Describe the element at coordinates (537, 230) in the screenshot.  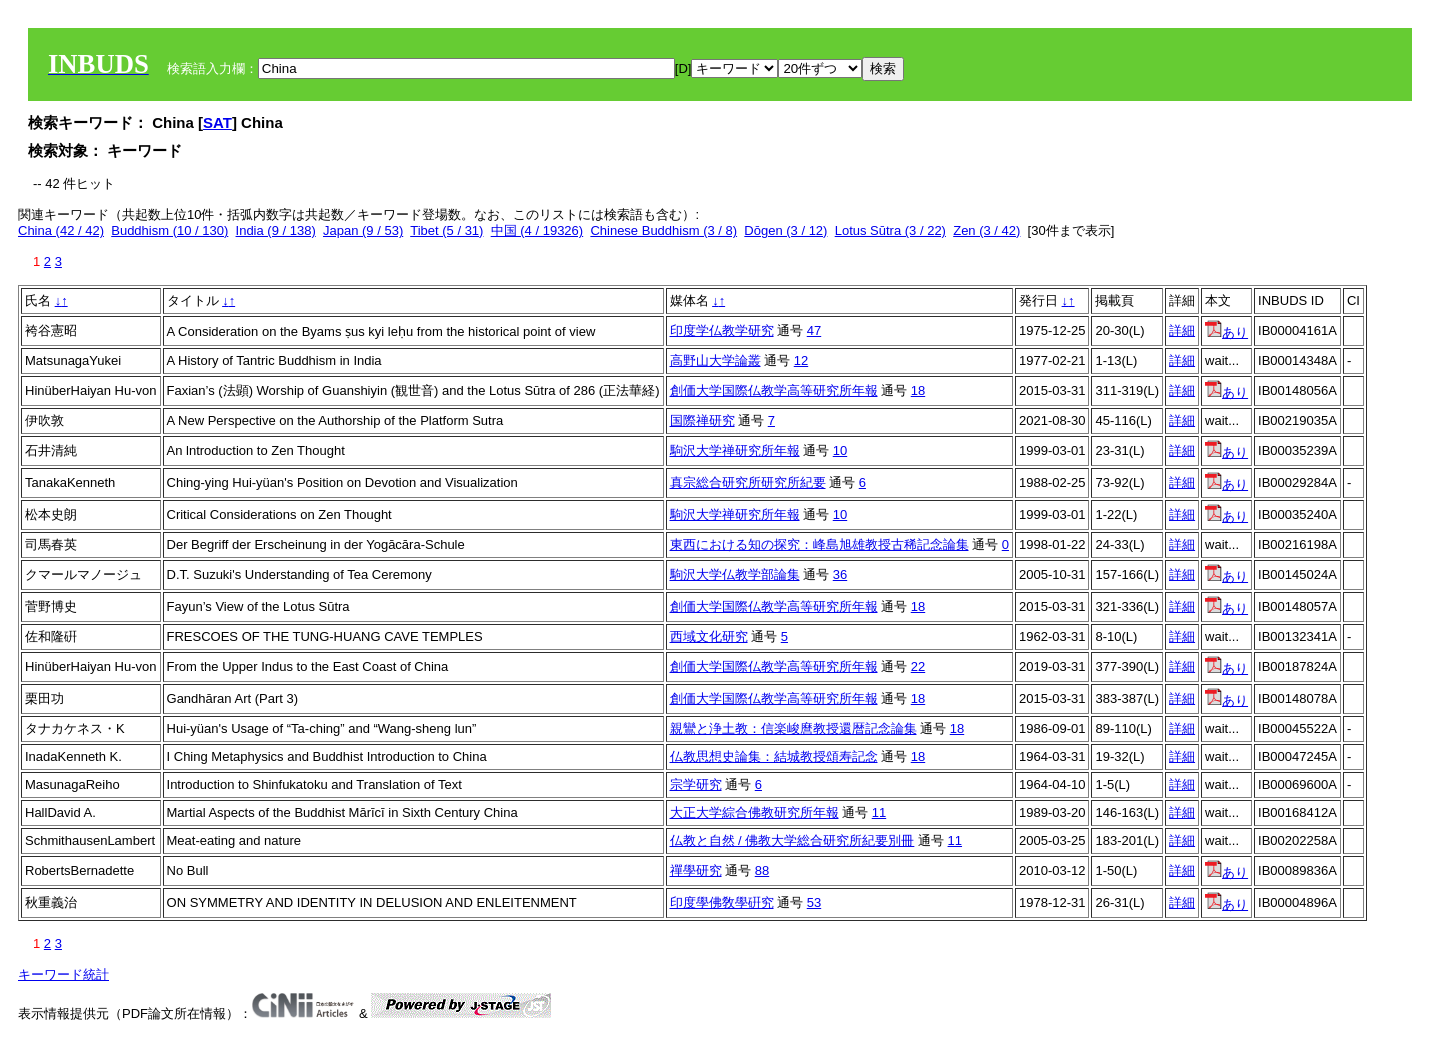
I see `中国 (4 / 19326)` at that location.